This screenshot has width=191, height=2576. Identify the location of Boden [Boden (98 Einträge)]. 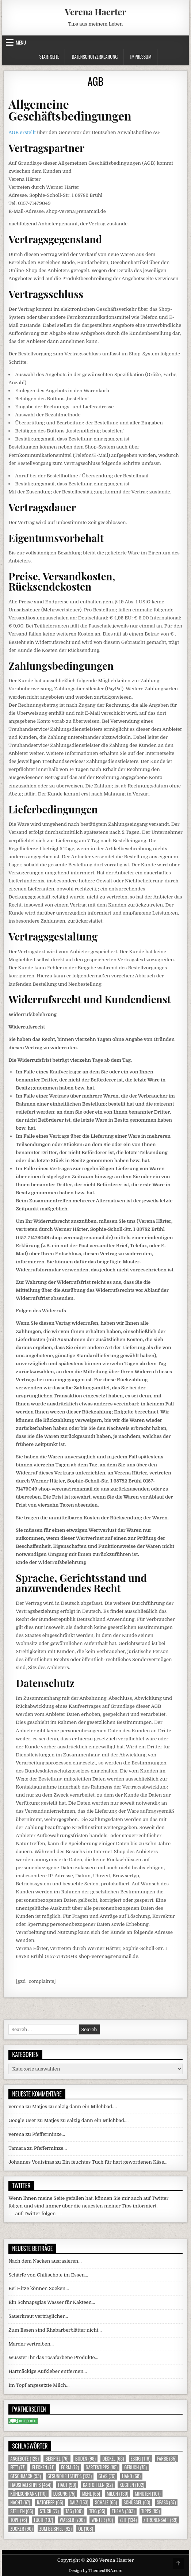
(85, 2458).